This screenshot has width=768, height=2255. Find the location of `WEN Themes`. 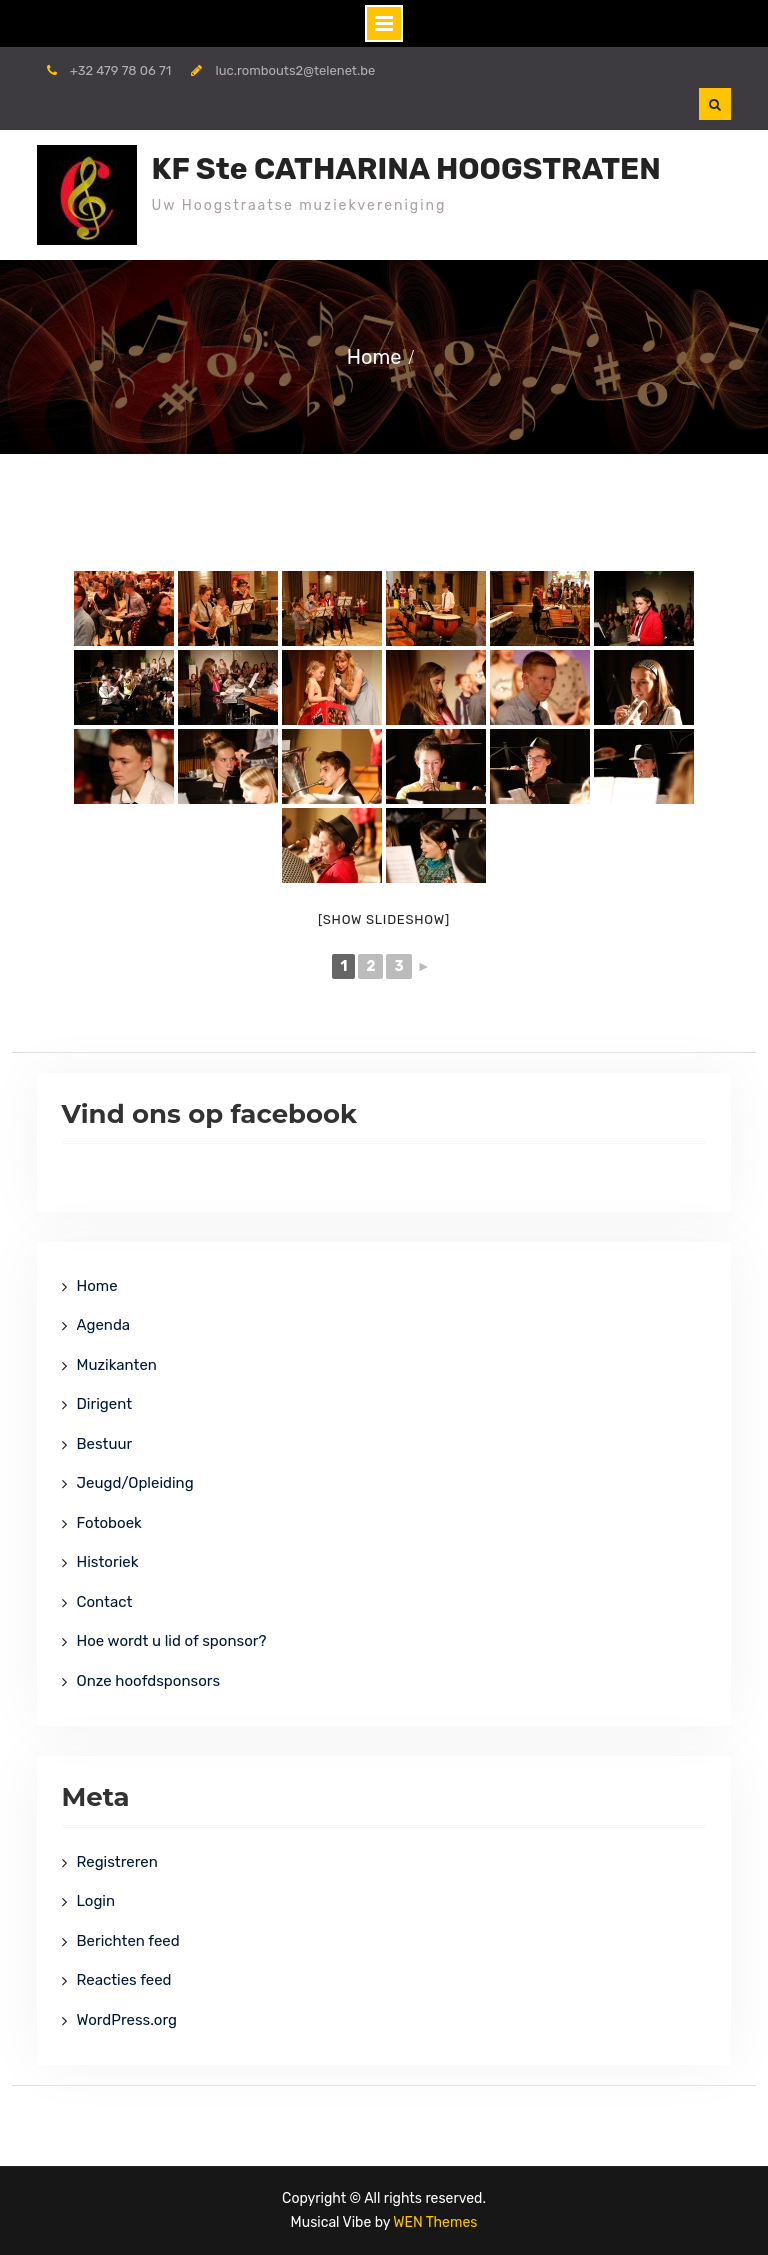

WEN Themes is located at coordinates (435, 2222).